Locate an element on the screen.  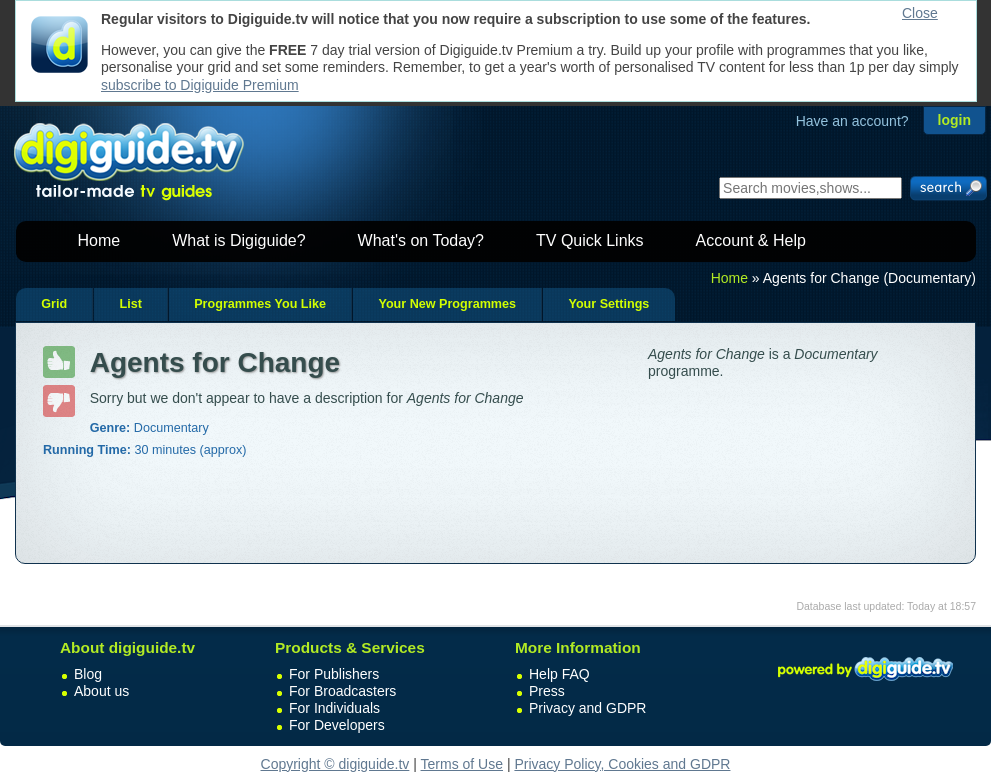
Privacy Policy, Cookies and GDPR is located at coordinates (622, 764).